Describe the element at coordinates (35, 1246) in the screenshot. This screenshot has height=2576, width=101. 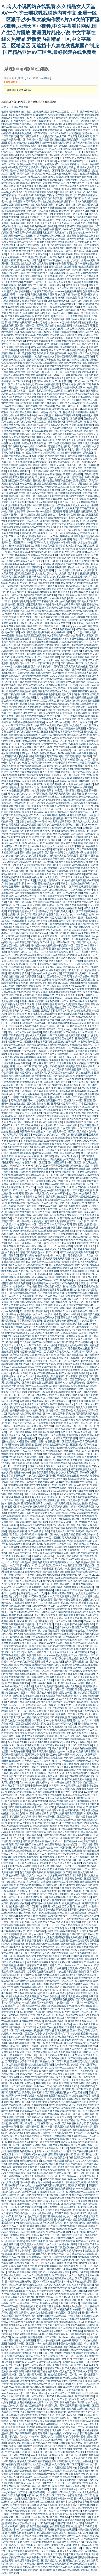
I see `国产精品亚洲精品日韩己满十八小` at that location.